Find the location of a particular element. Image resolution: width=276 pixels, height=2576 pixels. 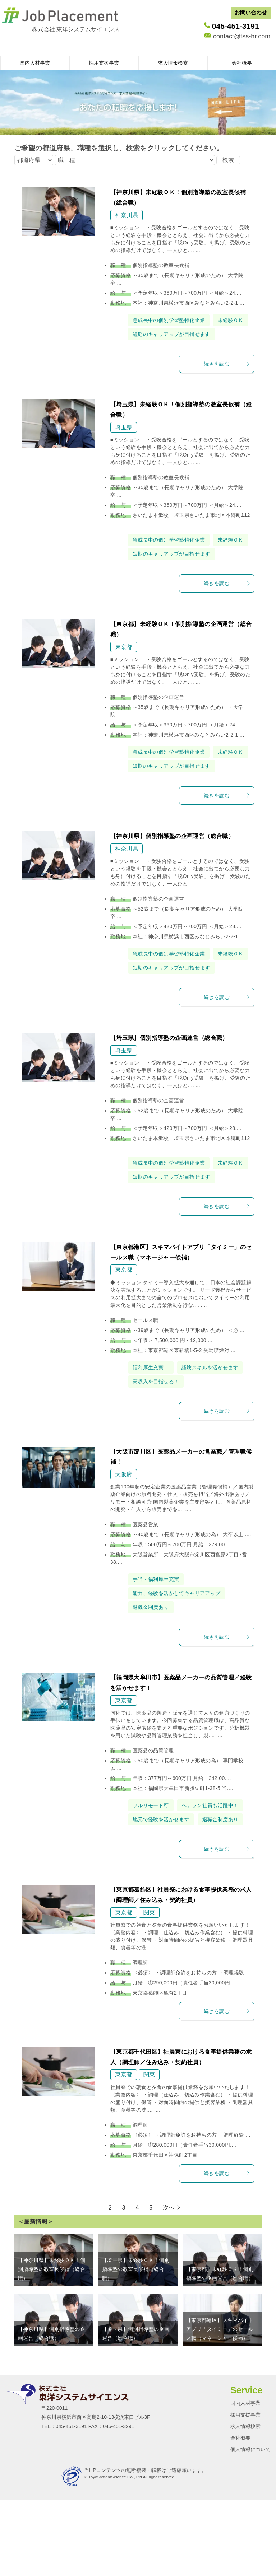

経験スキルを活かせます is located at coordinates (165, 1451).